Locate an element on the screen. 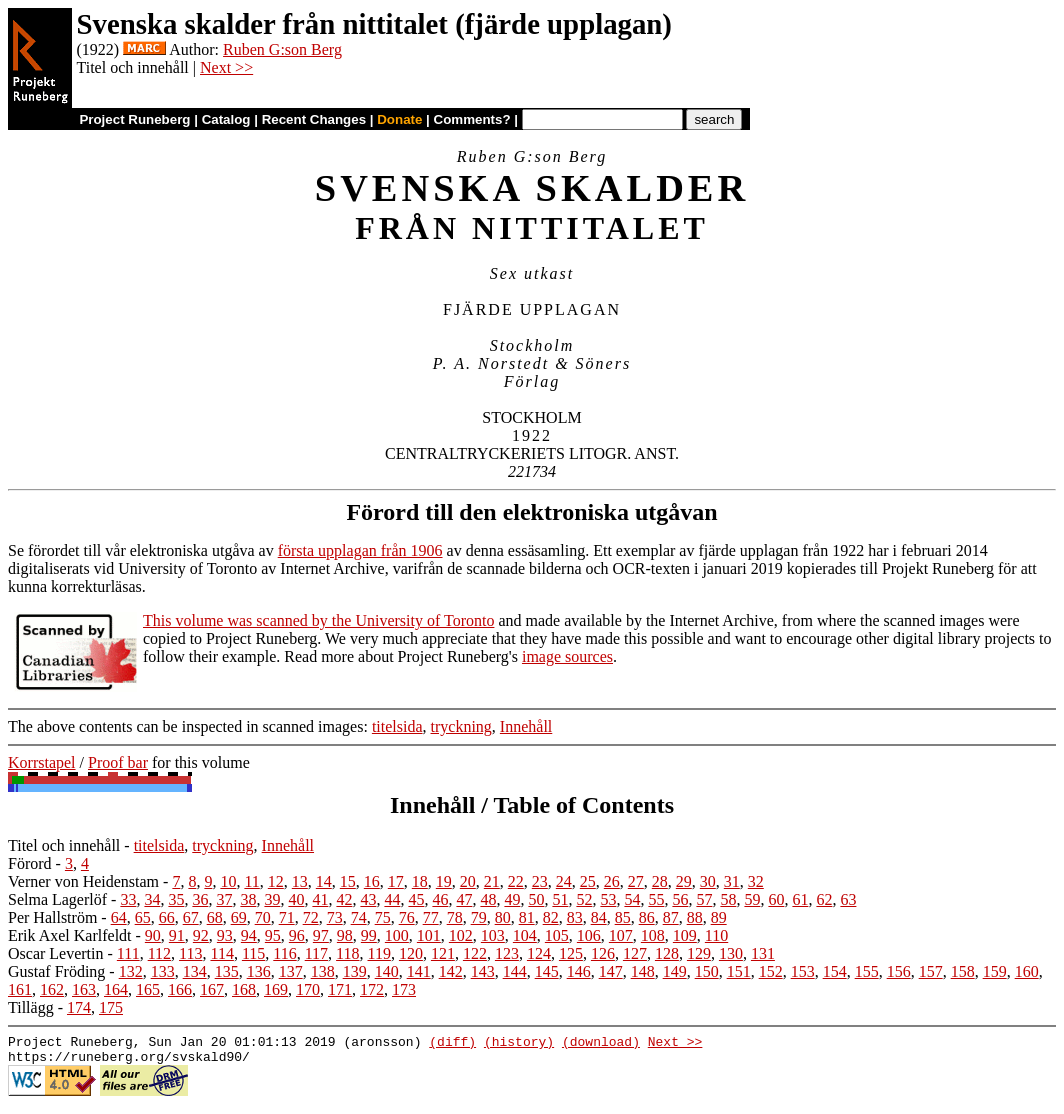 Image resolution: width=1064 pixels, height=1114 pixels. 88 is located at coordinates (695, 917).